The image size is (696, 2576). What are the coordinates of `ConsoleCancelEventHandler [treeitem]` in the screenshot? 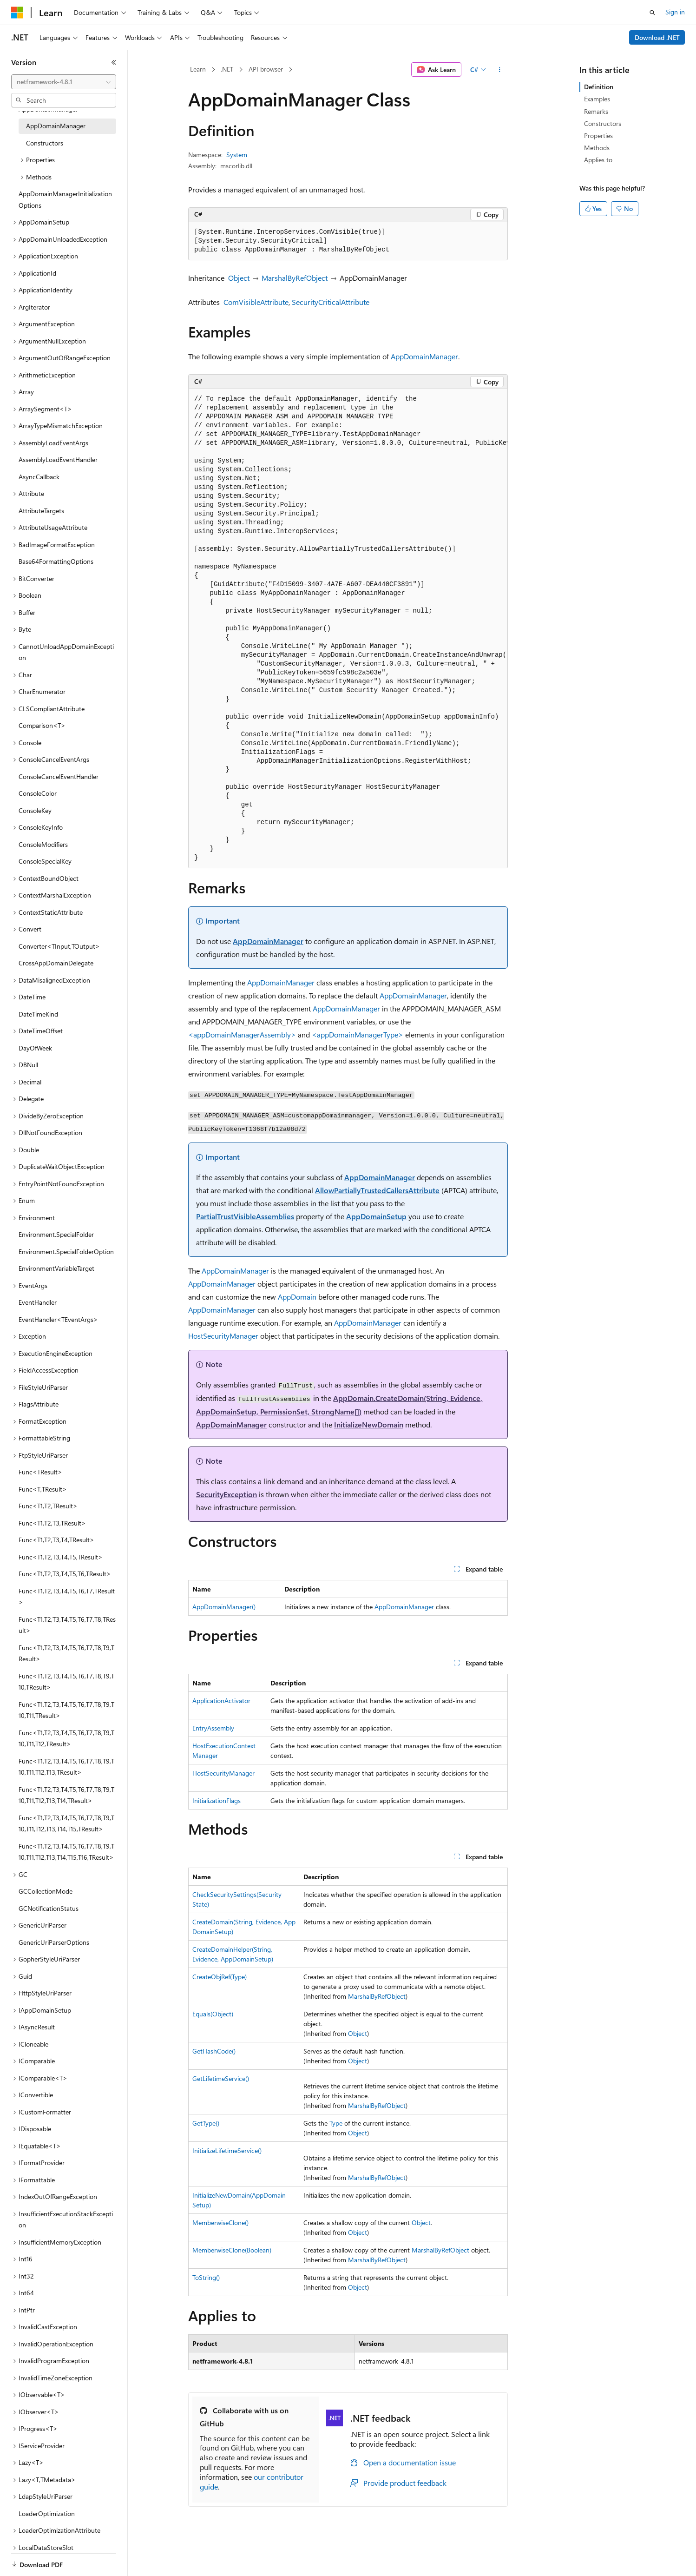 It's located at (58, 776).